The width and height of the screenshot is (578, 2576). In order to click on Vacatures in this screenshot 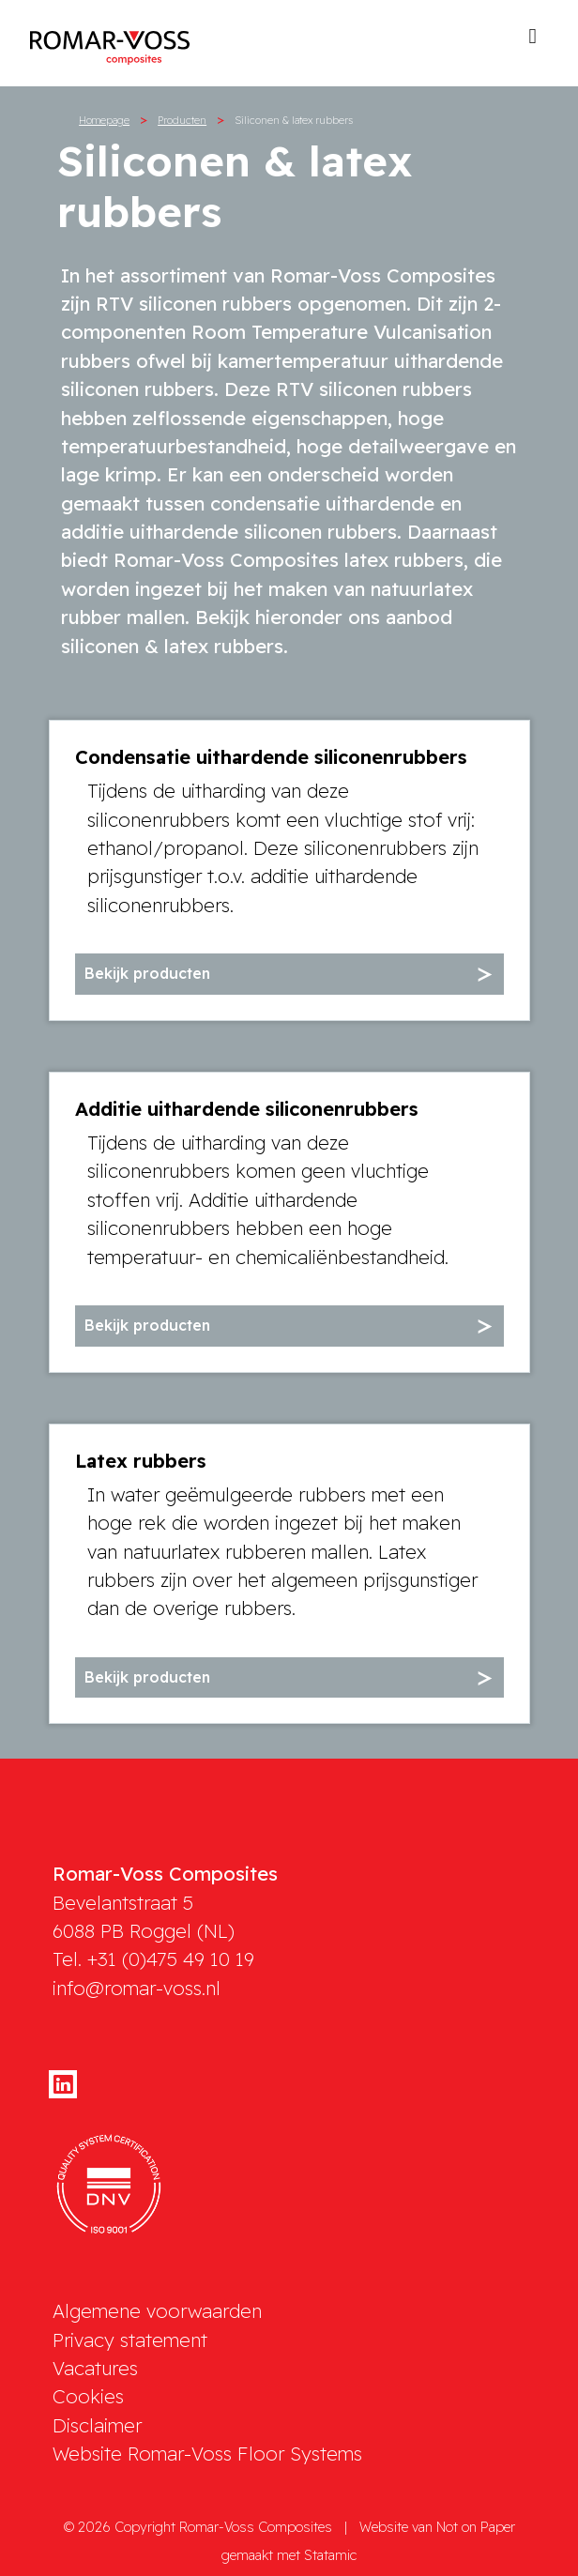, I will do `click(95, 2368)`.